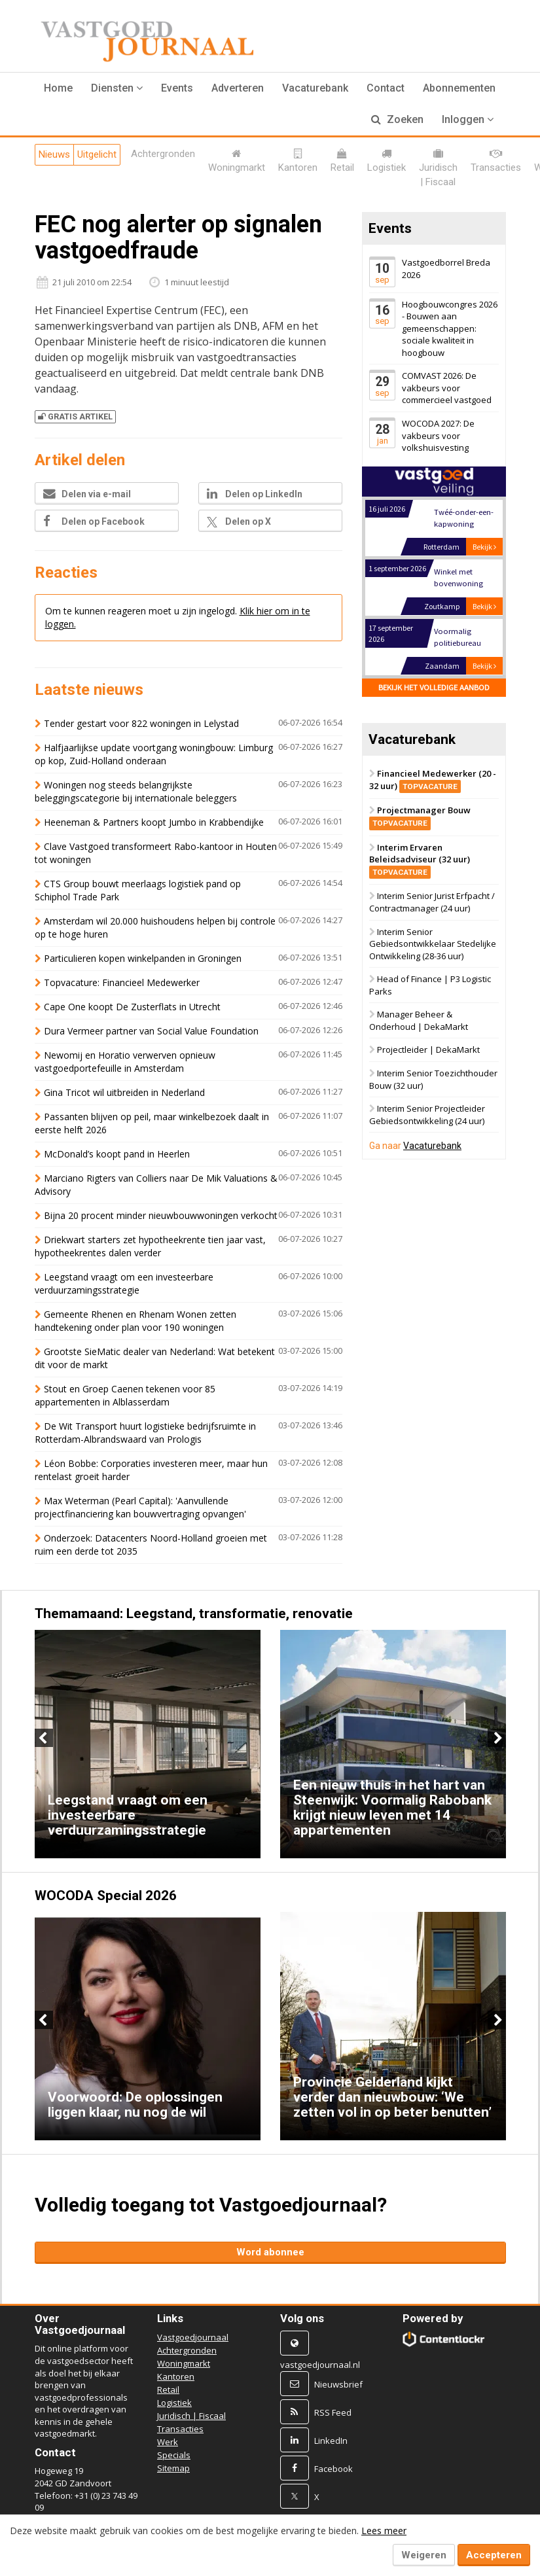 This screenshot has height=2576, width=540. What do you see at coordinates (177, 88) in the screenshot?
I see `Events` at bounding box center [177, 88].